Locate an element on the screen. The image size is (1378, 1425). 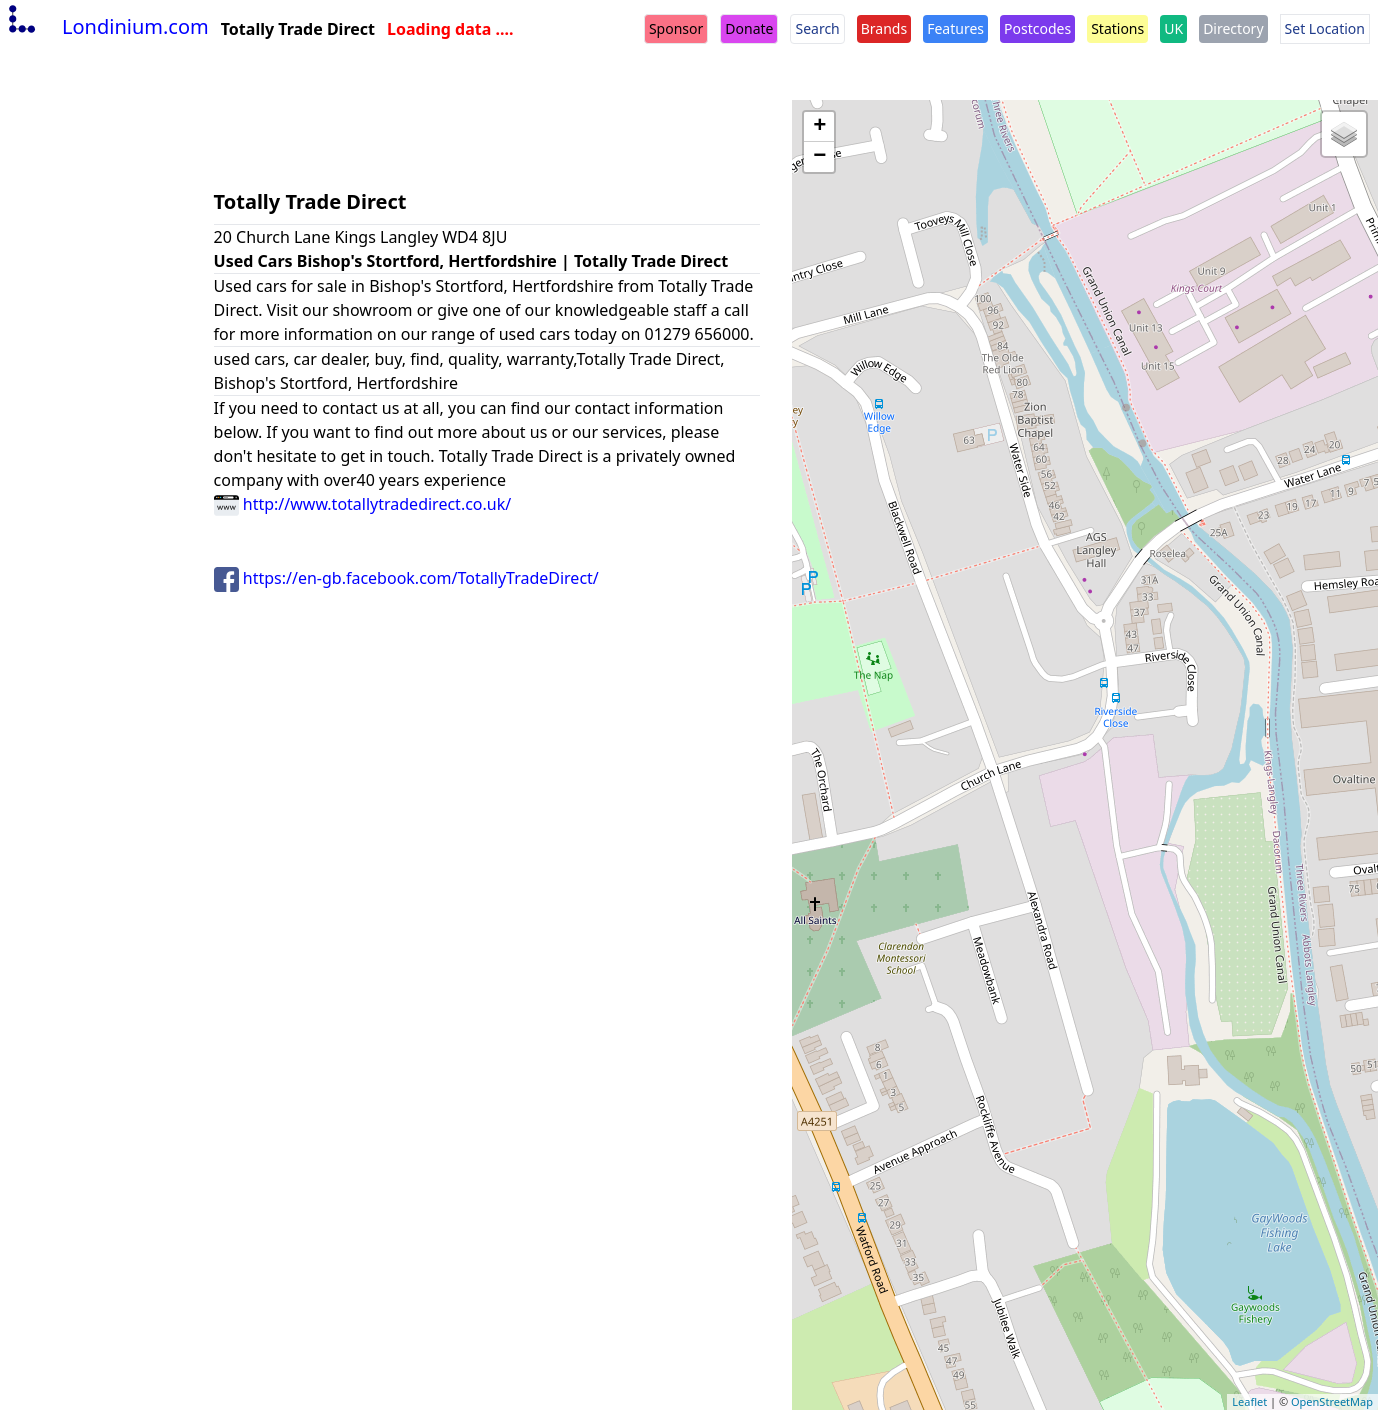
− [button] is located at coordinates (819, 157).